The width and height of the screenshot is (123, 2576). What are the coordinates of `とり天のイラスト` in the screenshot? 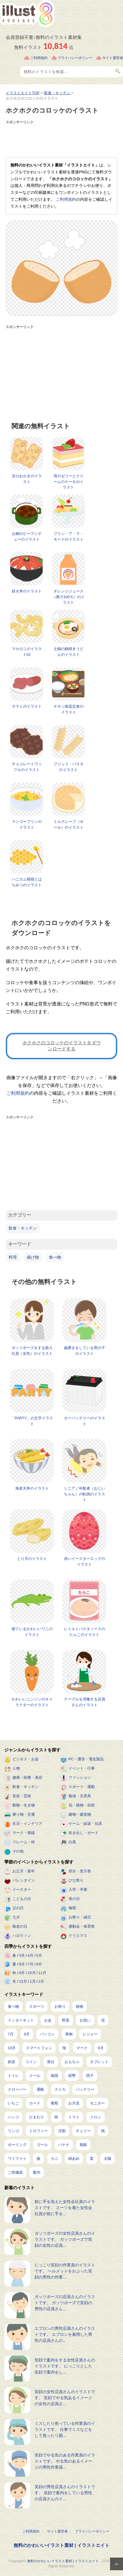 It's located at (32, 1558).